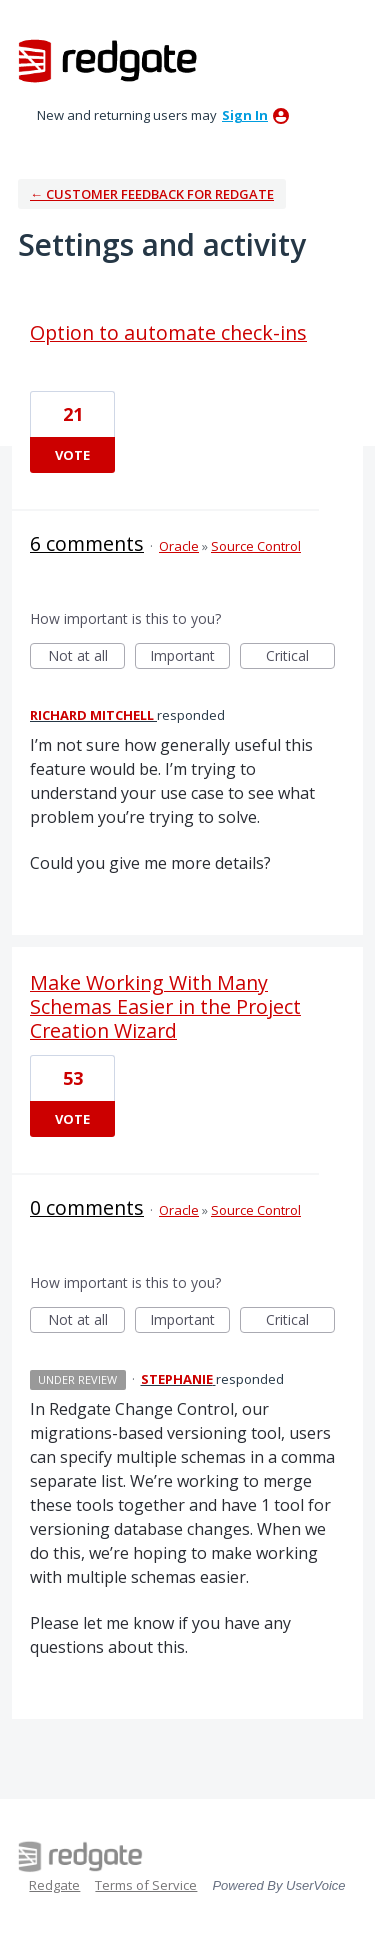 This screenshot has width=375, height=1938. I want to click on Source Control, so click(256, 546).